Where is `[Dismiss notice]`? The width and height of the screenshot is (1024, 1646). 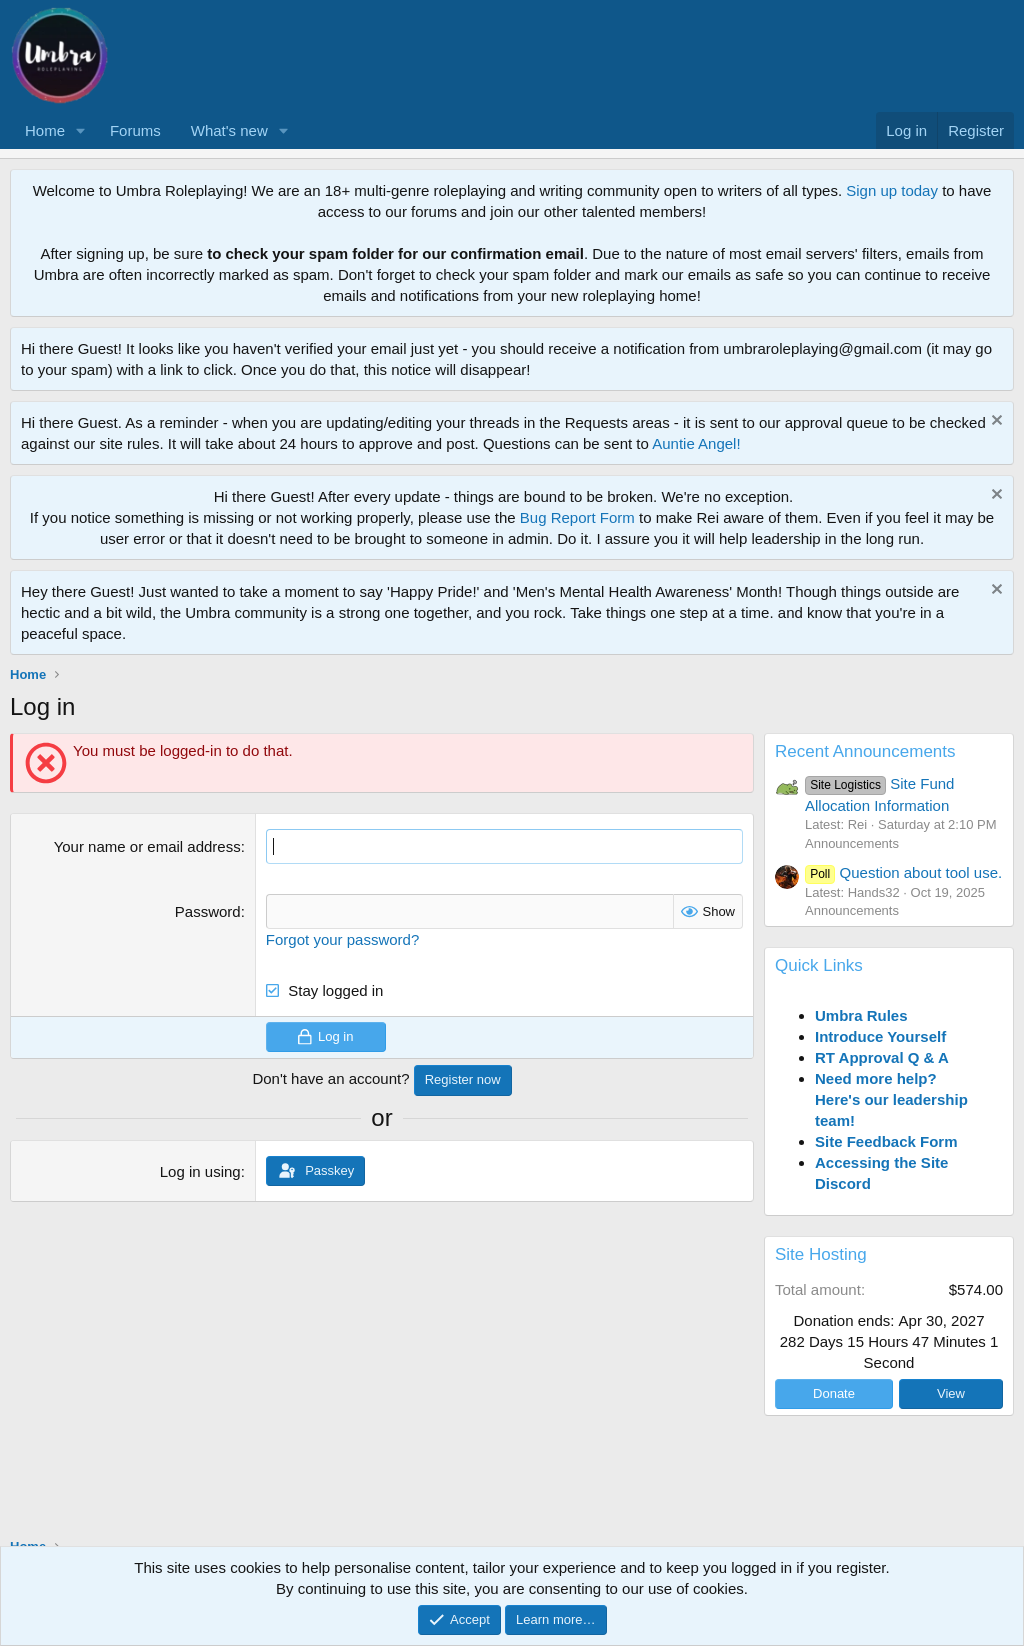 [Dismiss notice] is located at coordinates (994, 422).